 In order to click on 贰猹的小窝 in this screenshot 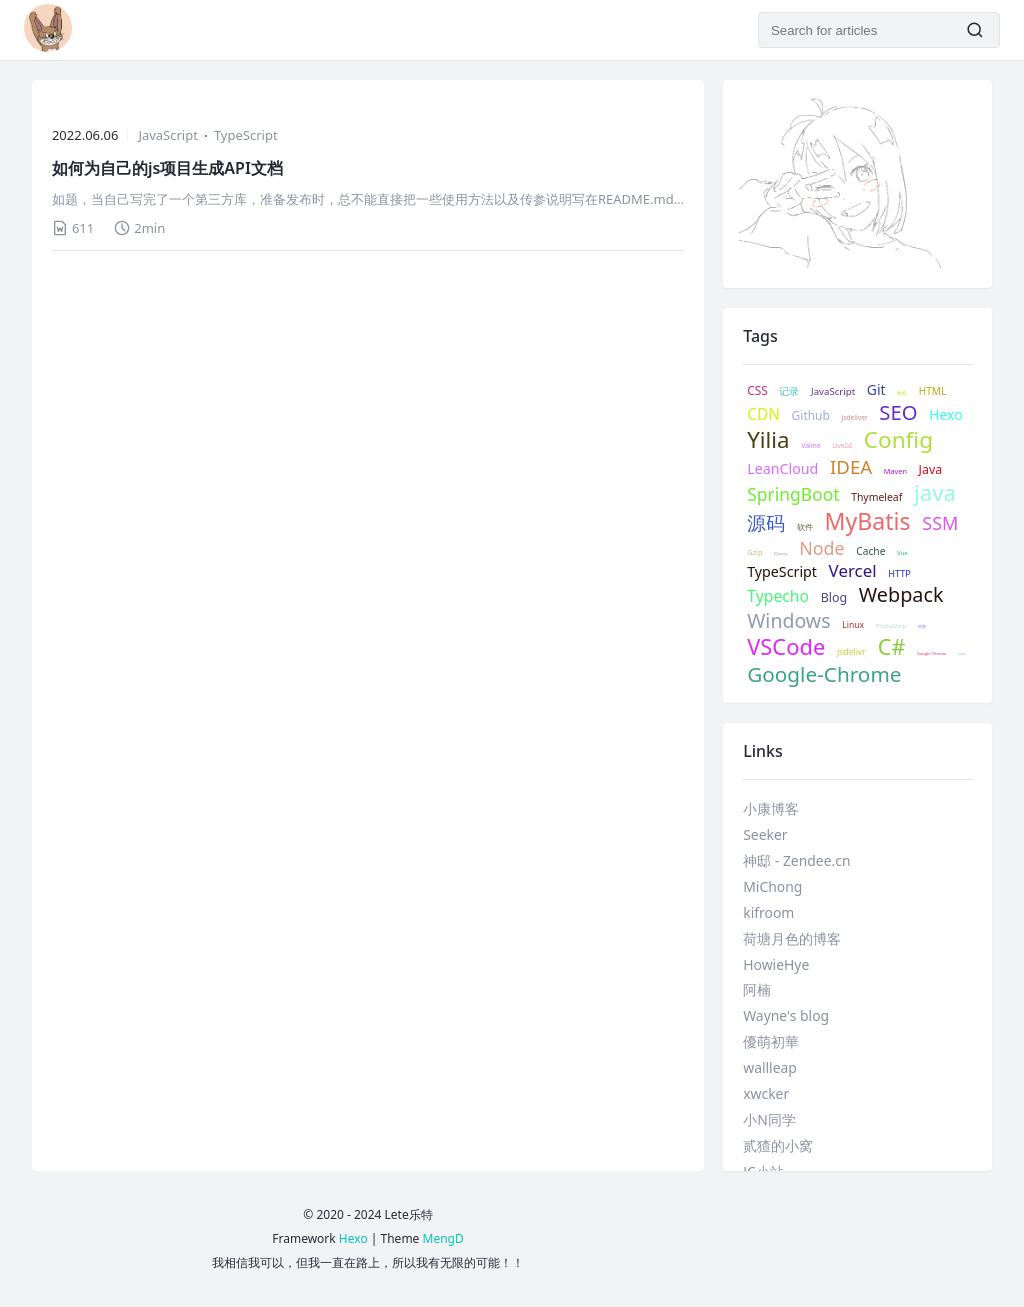, I will do `click(778, 1145)`.